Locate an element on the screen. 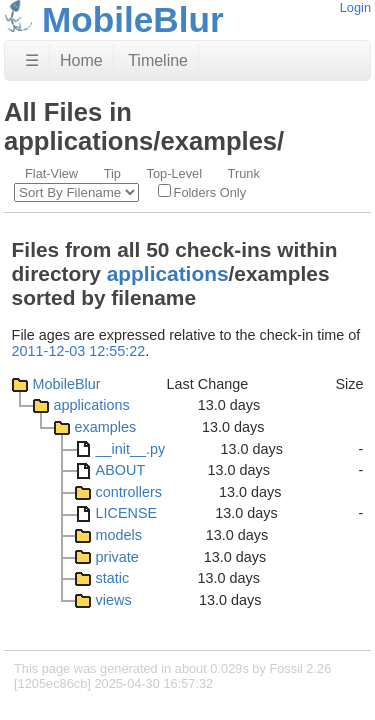 Image resolution: width=375 pixels, height=720 pixels. models is located at coordinates (119, 535).